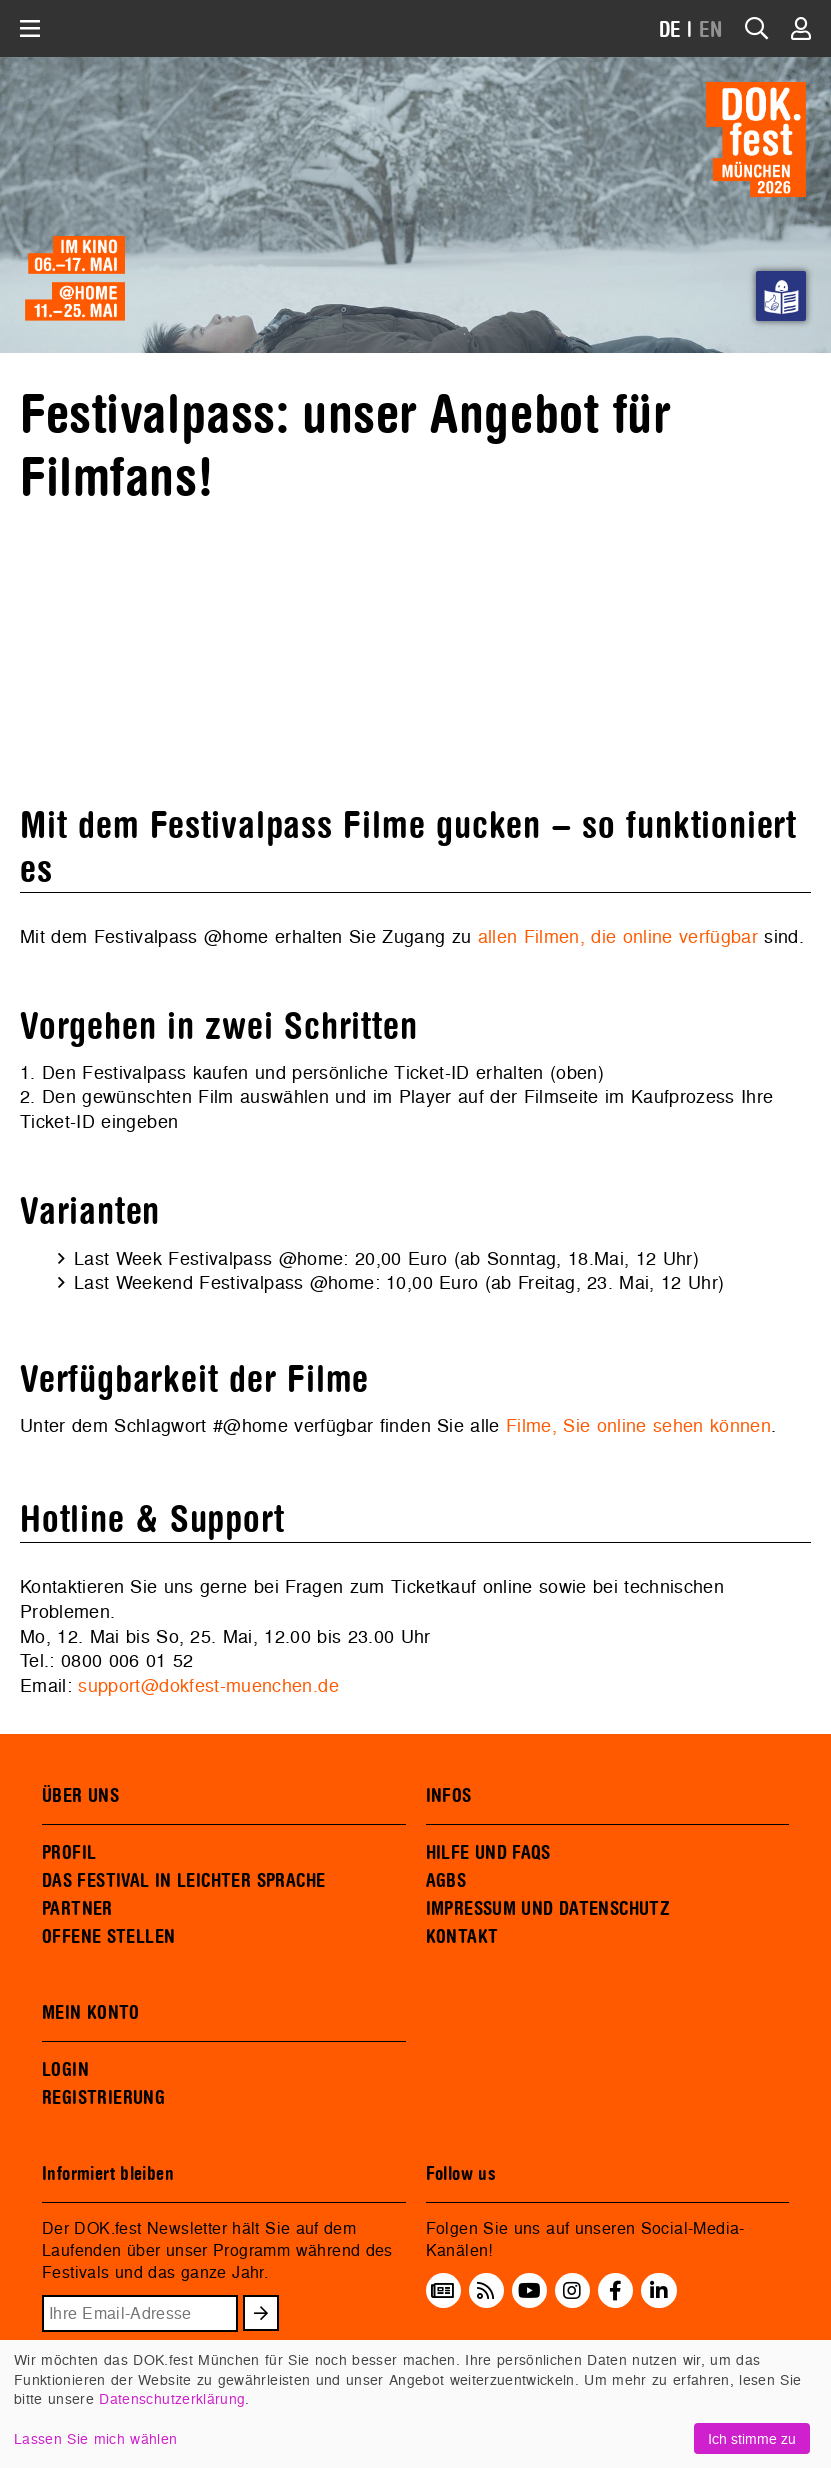 This screenshot has height=2468, width=831. I want to click on Lassen Sie mich wählen, so click(95, 2438).